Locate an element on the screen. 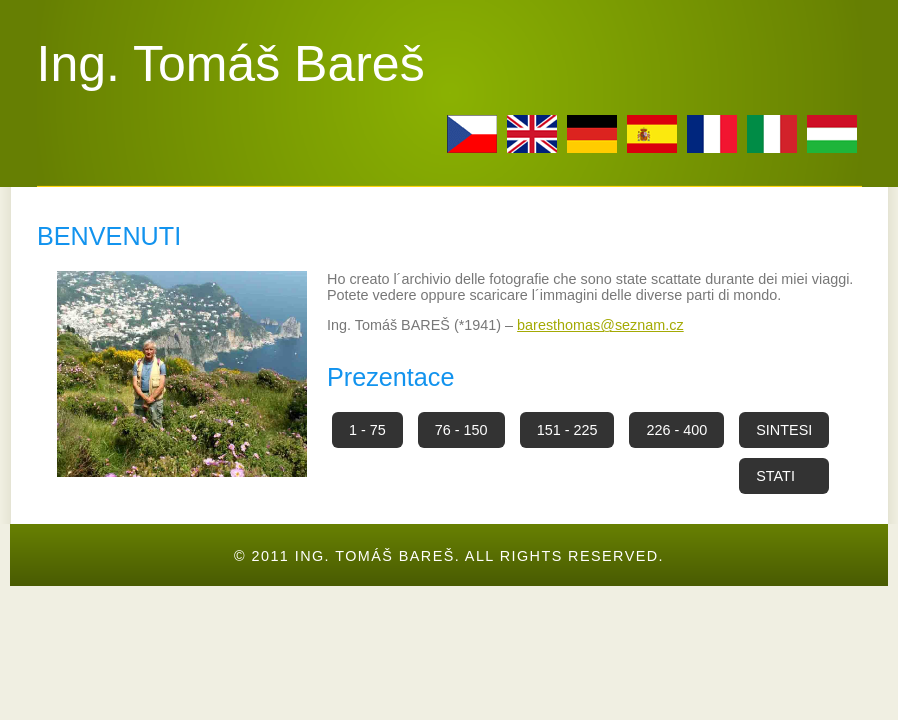  it is located at coordinates (772, 134).